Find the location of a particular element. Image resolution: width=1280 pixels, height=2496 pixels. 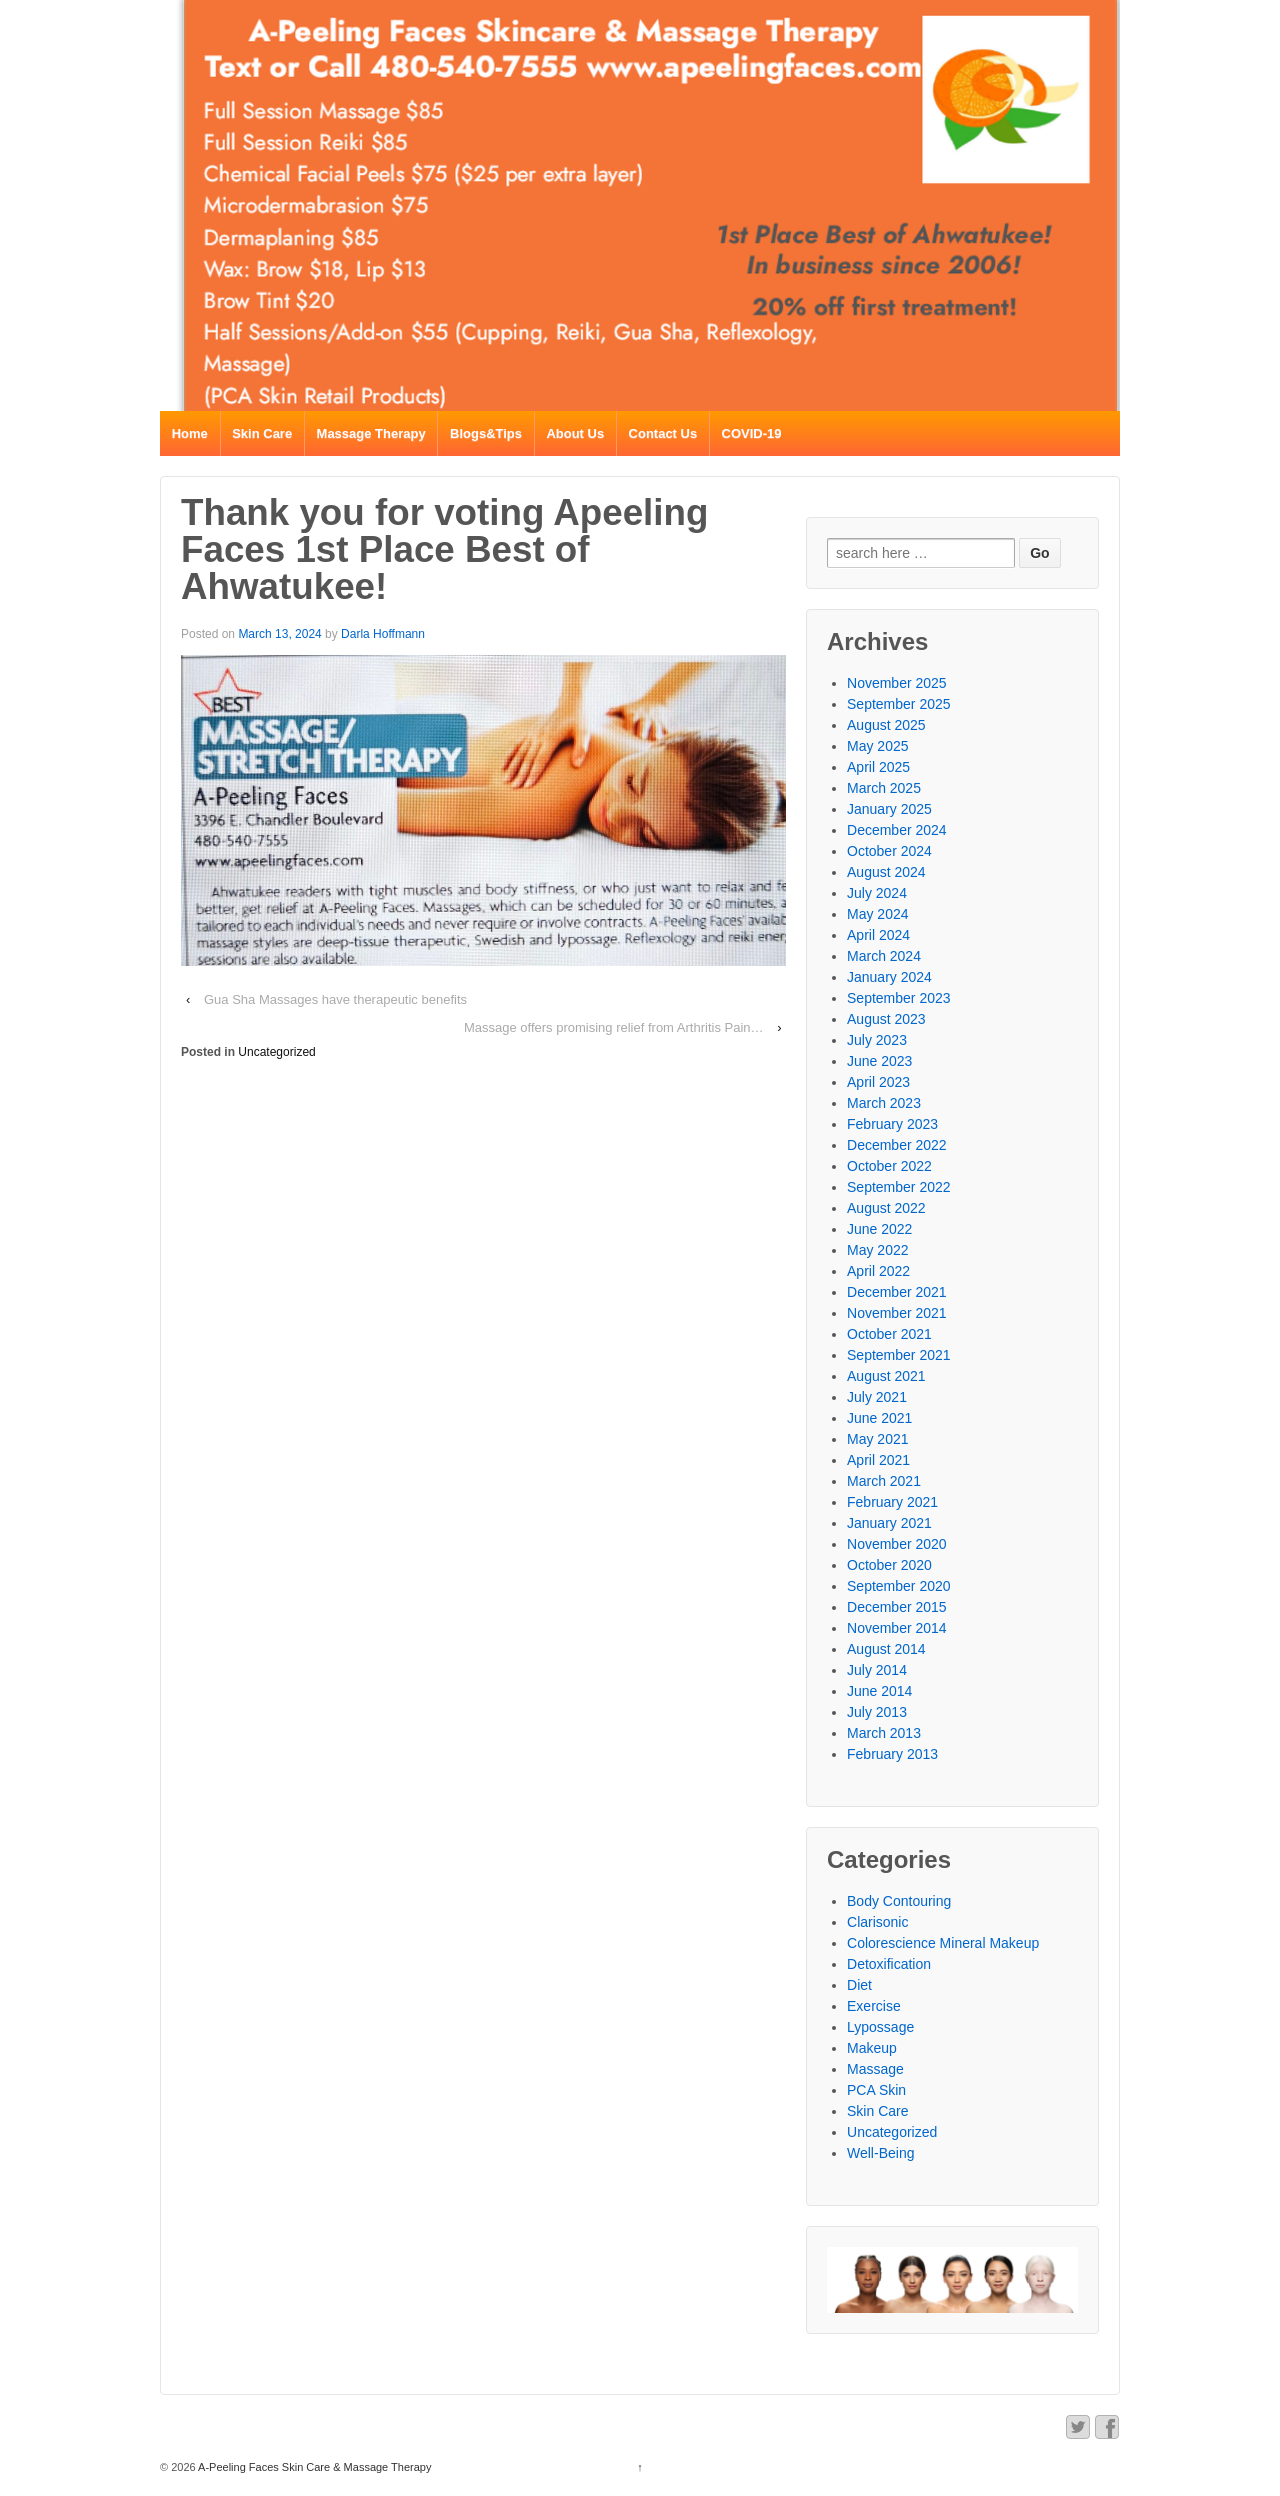

Diet is located at coordinates (859, 1985).